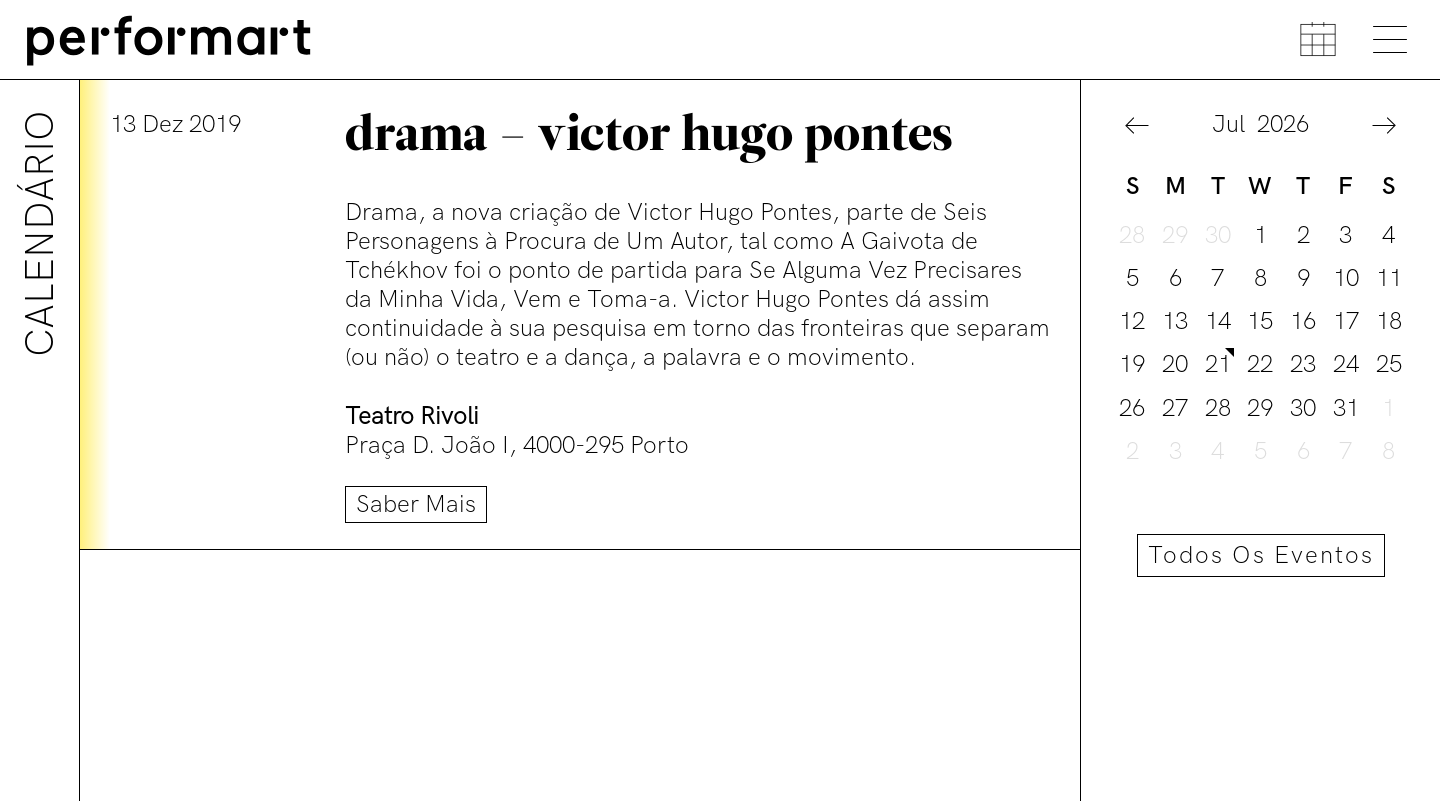 The height and width of the screenshot is (801, 1440). What do you see at coordinates (1137, 126) in the screenshot?
I see `[button]` at bounding box center [1137, 126].